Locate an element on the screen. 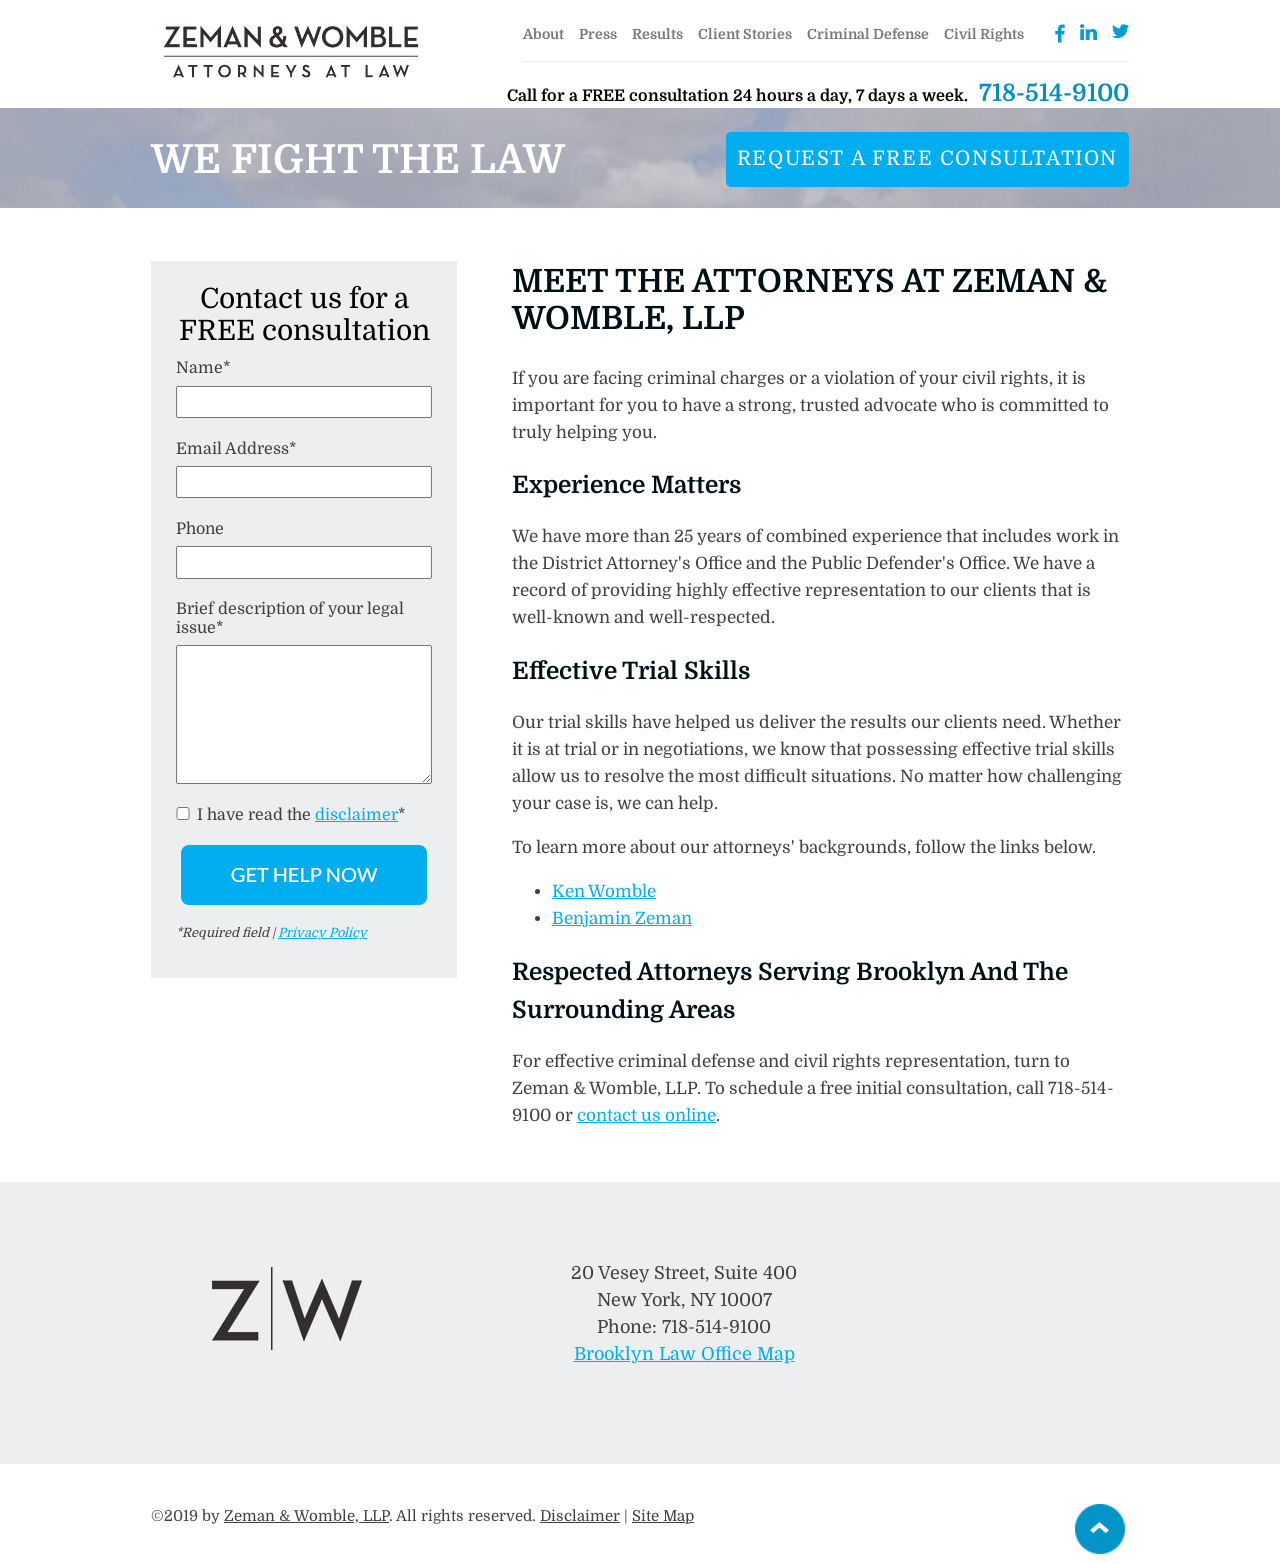 This screenshot has width=1280, height=1563. Benjamin Zeman is located at coordinates (622, 918).